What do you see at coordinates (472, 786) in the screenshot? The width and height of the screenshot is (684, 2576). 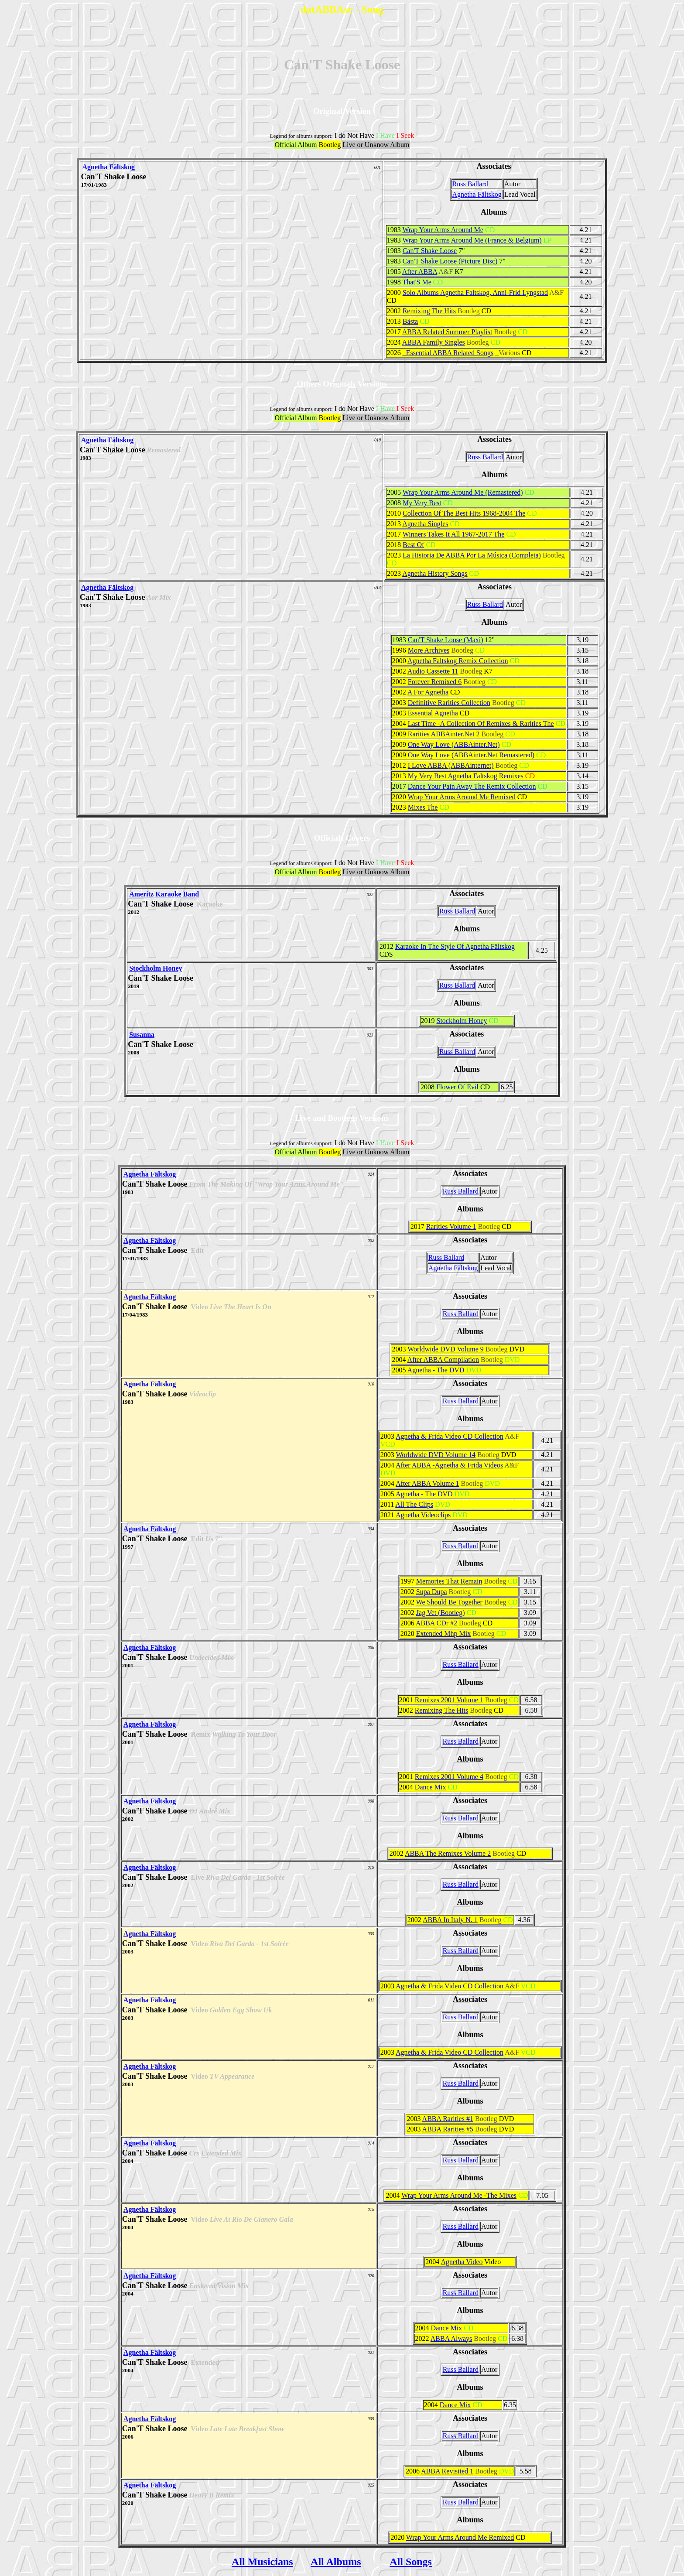 I see `Dance Your Pain Away The Remix Collection` at bounding box center [472, 786].